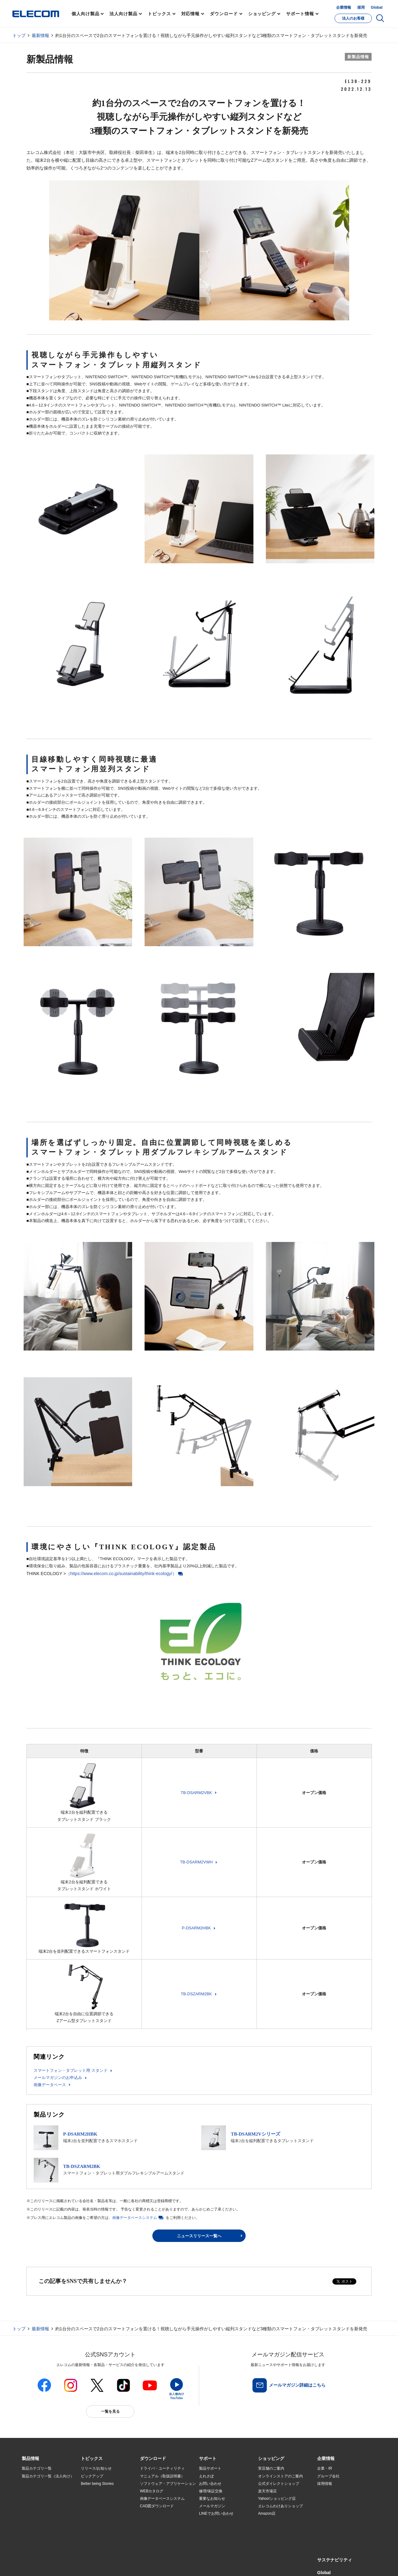 Image resolution: width=398 pixels, height=2576 pixels. I want to click on TB-DSZARM2BK, so click(196, 1994).